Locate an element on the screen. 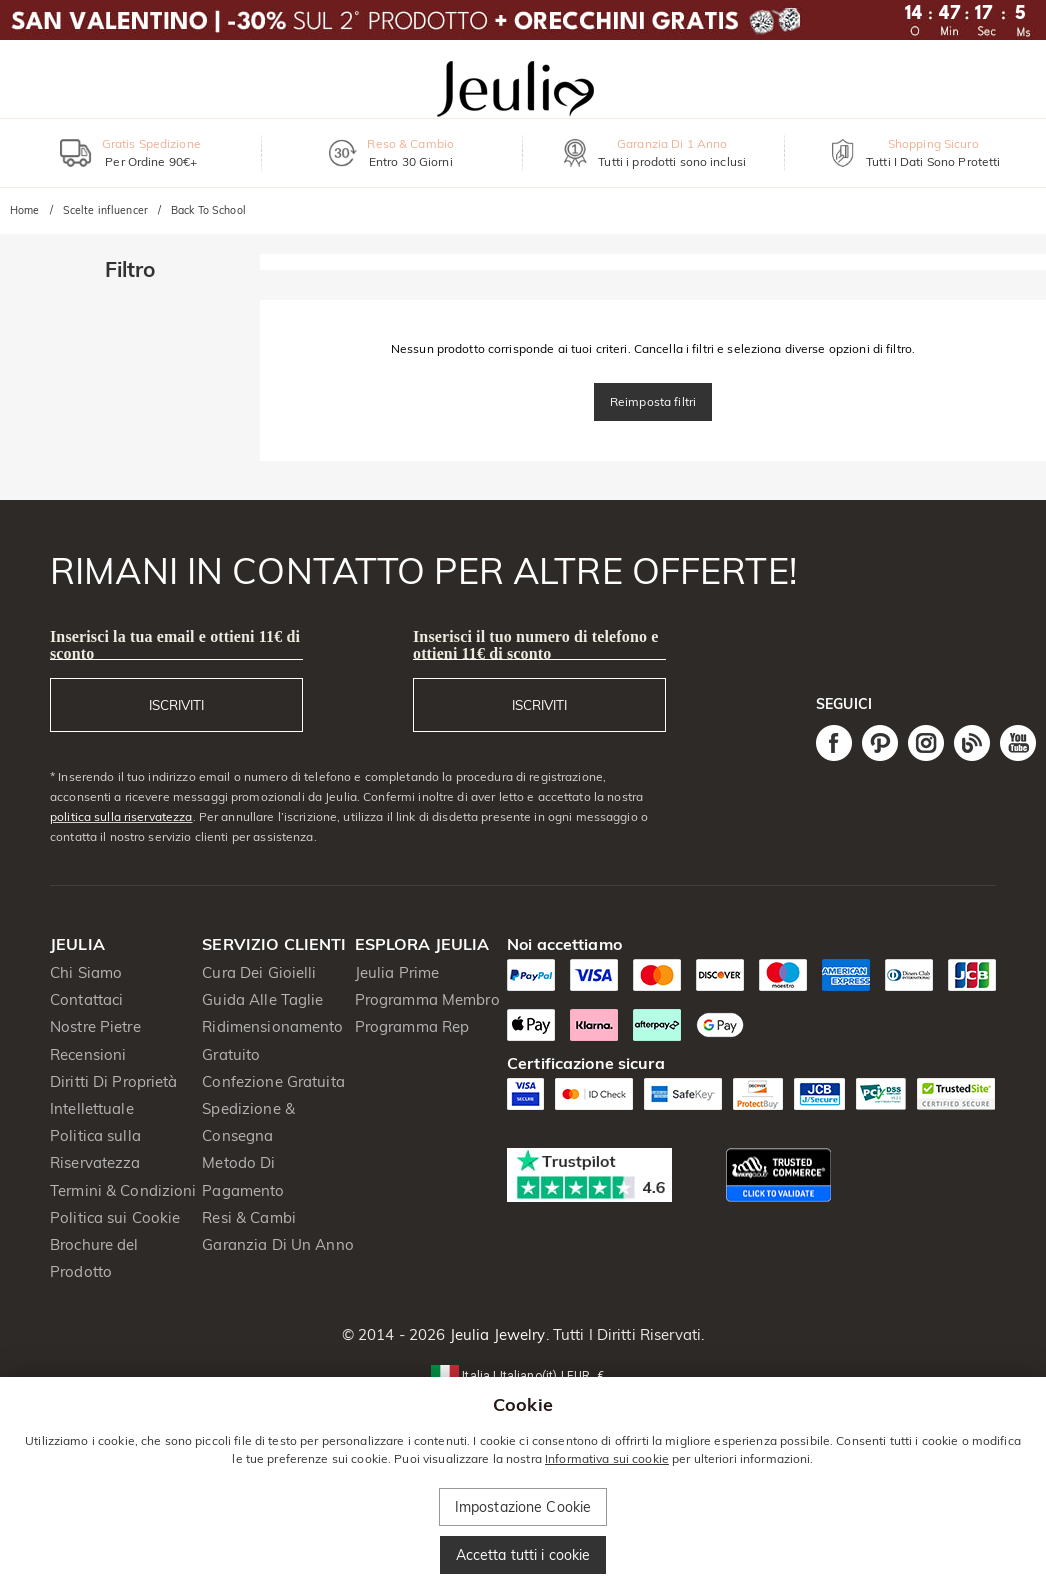 Image resolution: width=1046 pixels, height=1594 pixels. Nostre Pietre is located at coordinates (95, 1026).